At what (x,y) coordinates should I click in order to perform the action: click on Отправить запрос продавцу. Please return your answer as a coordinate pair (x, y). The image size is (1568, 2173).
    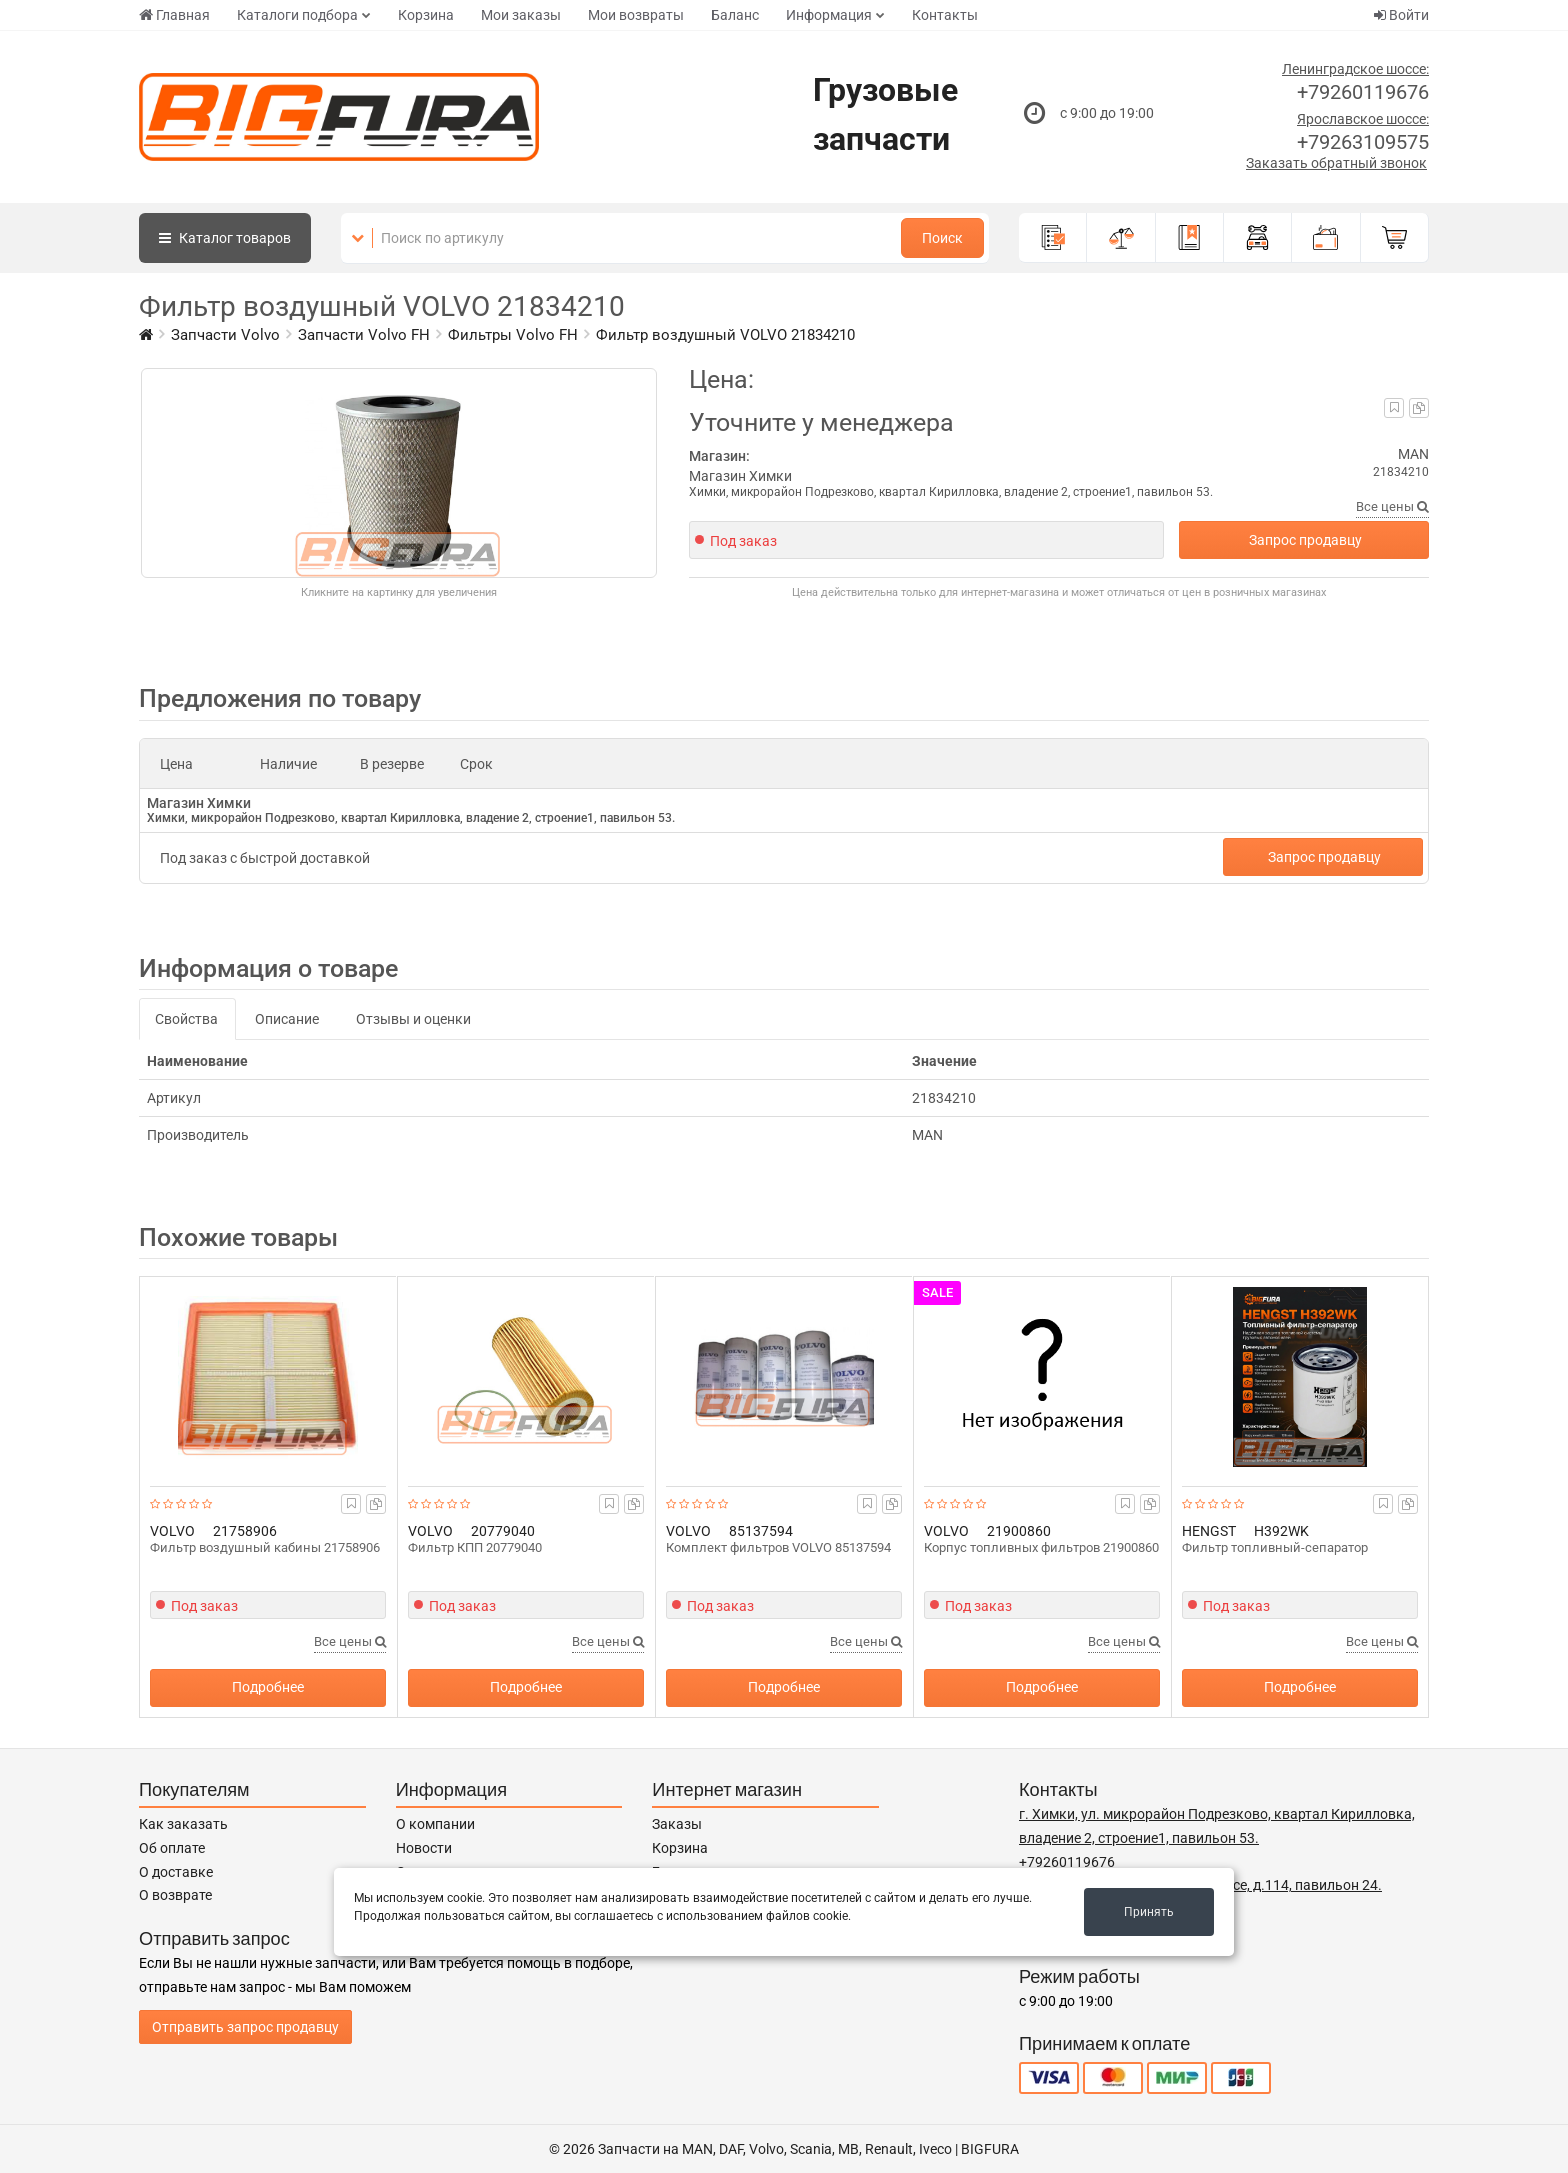
    Looking at the image, I should click on (245, 2027).